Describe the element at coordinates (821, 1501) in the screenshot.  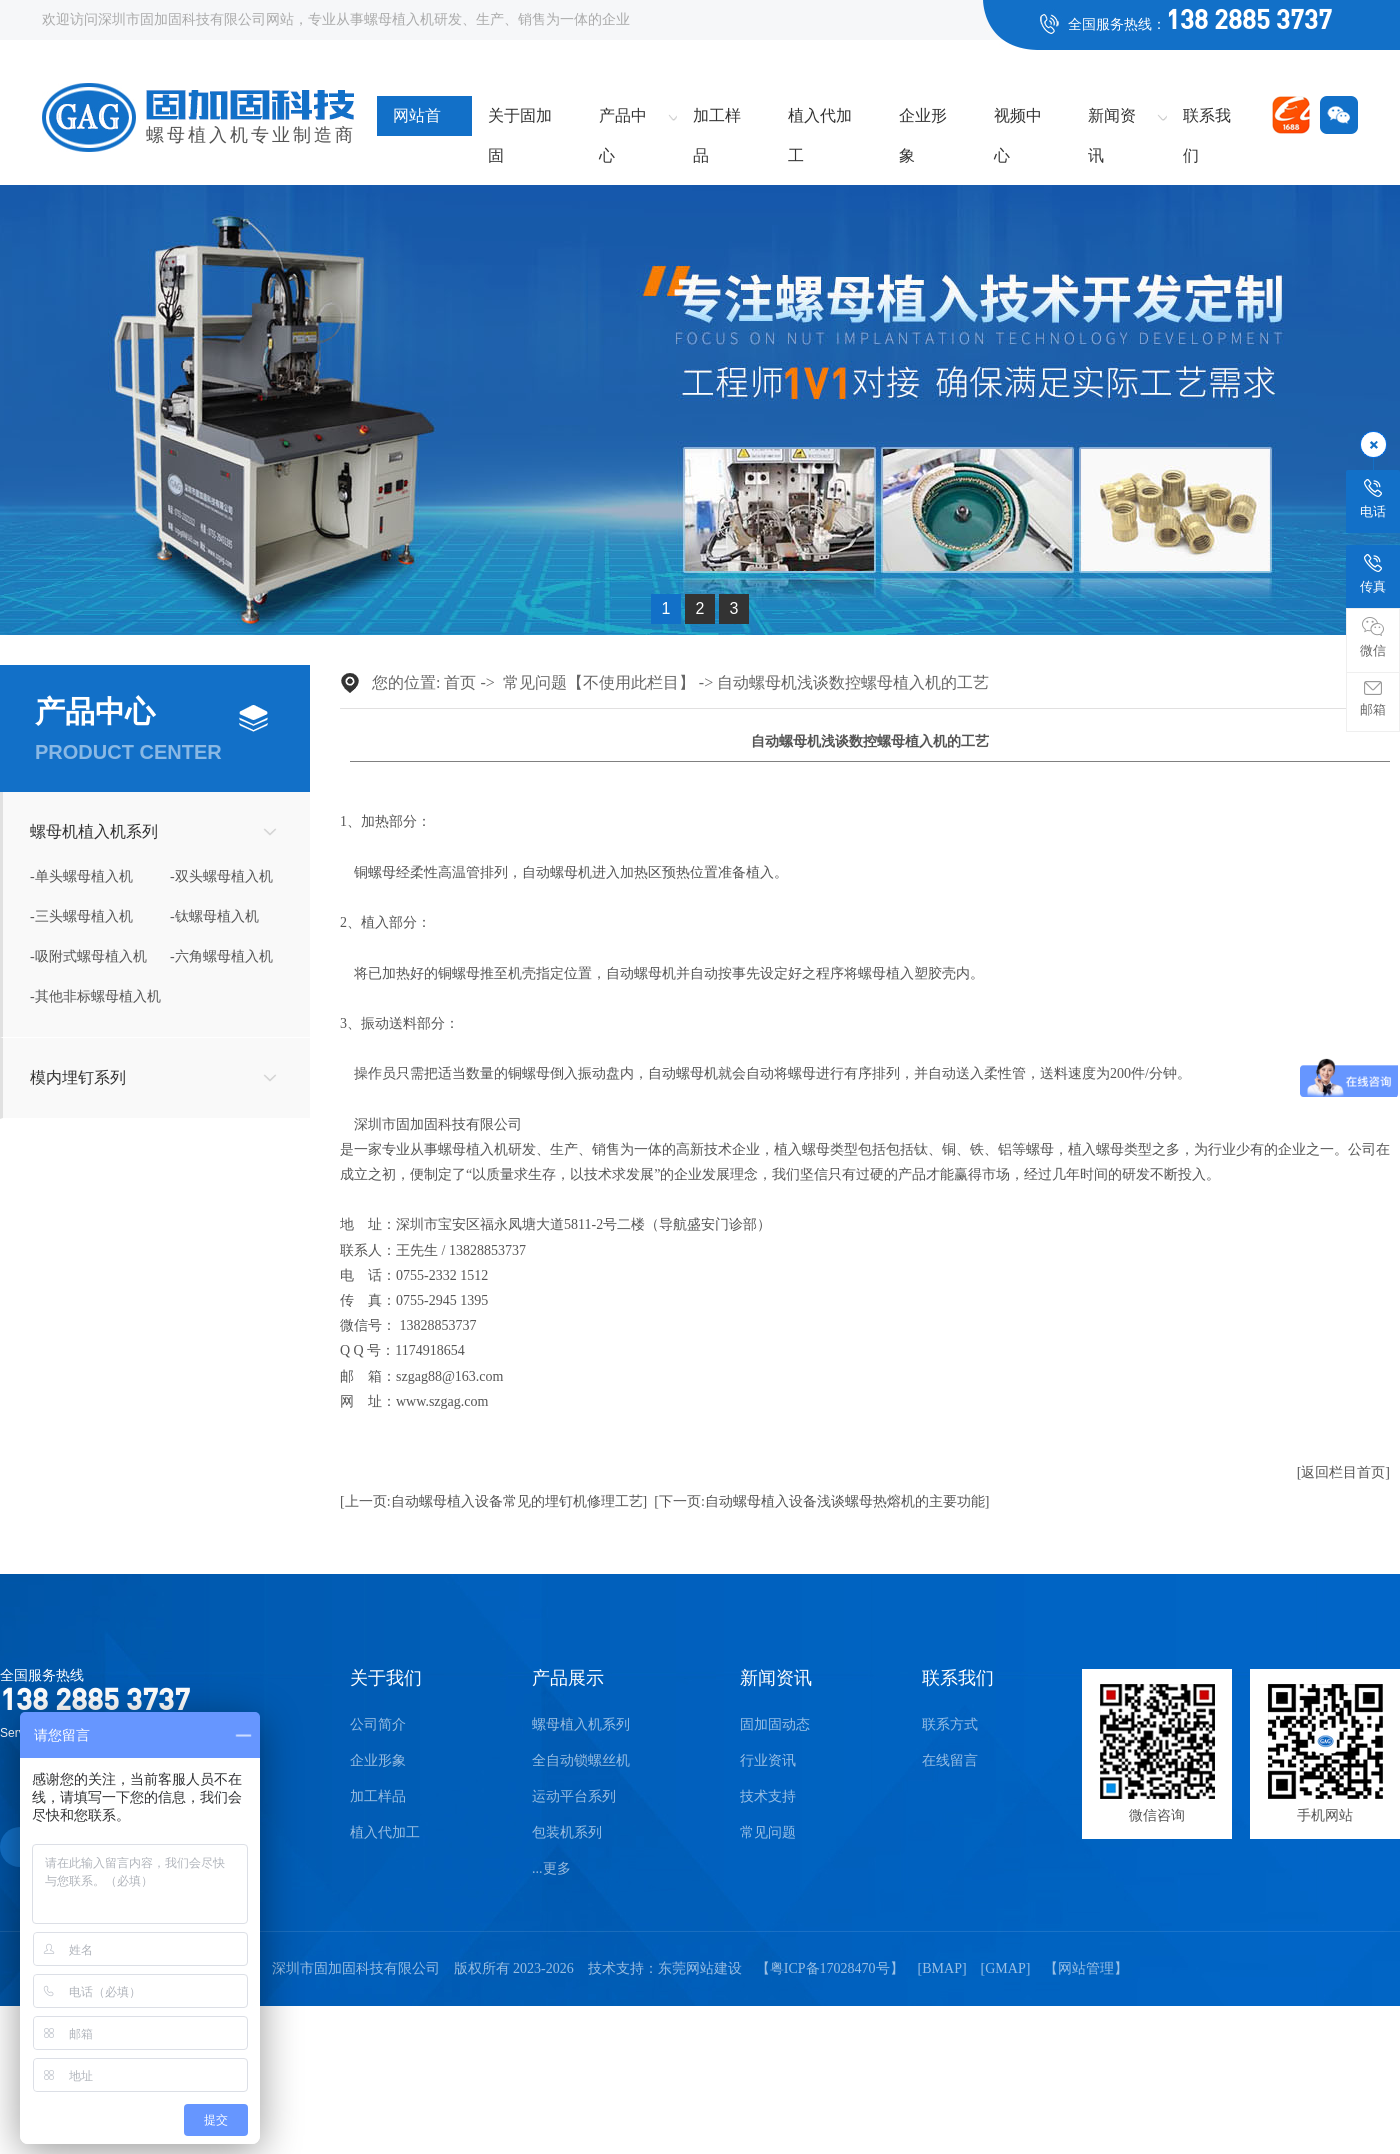
I see `[下一页:自动螺母植入设备浅谈螺母热熔机的主要功能]` at that location.